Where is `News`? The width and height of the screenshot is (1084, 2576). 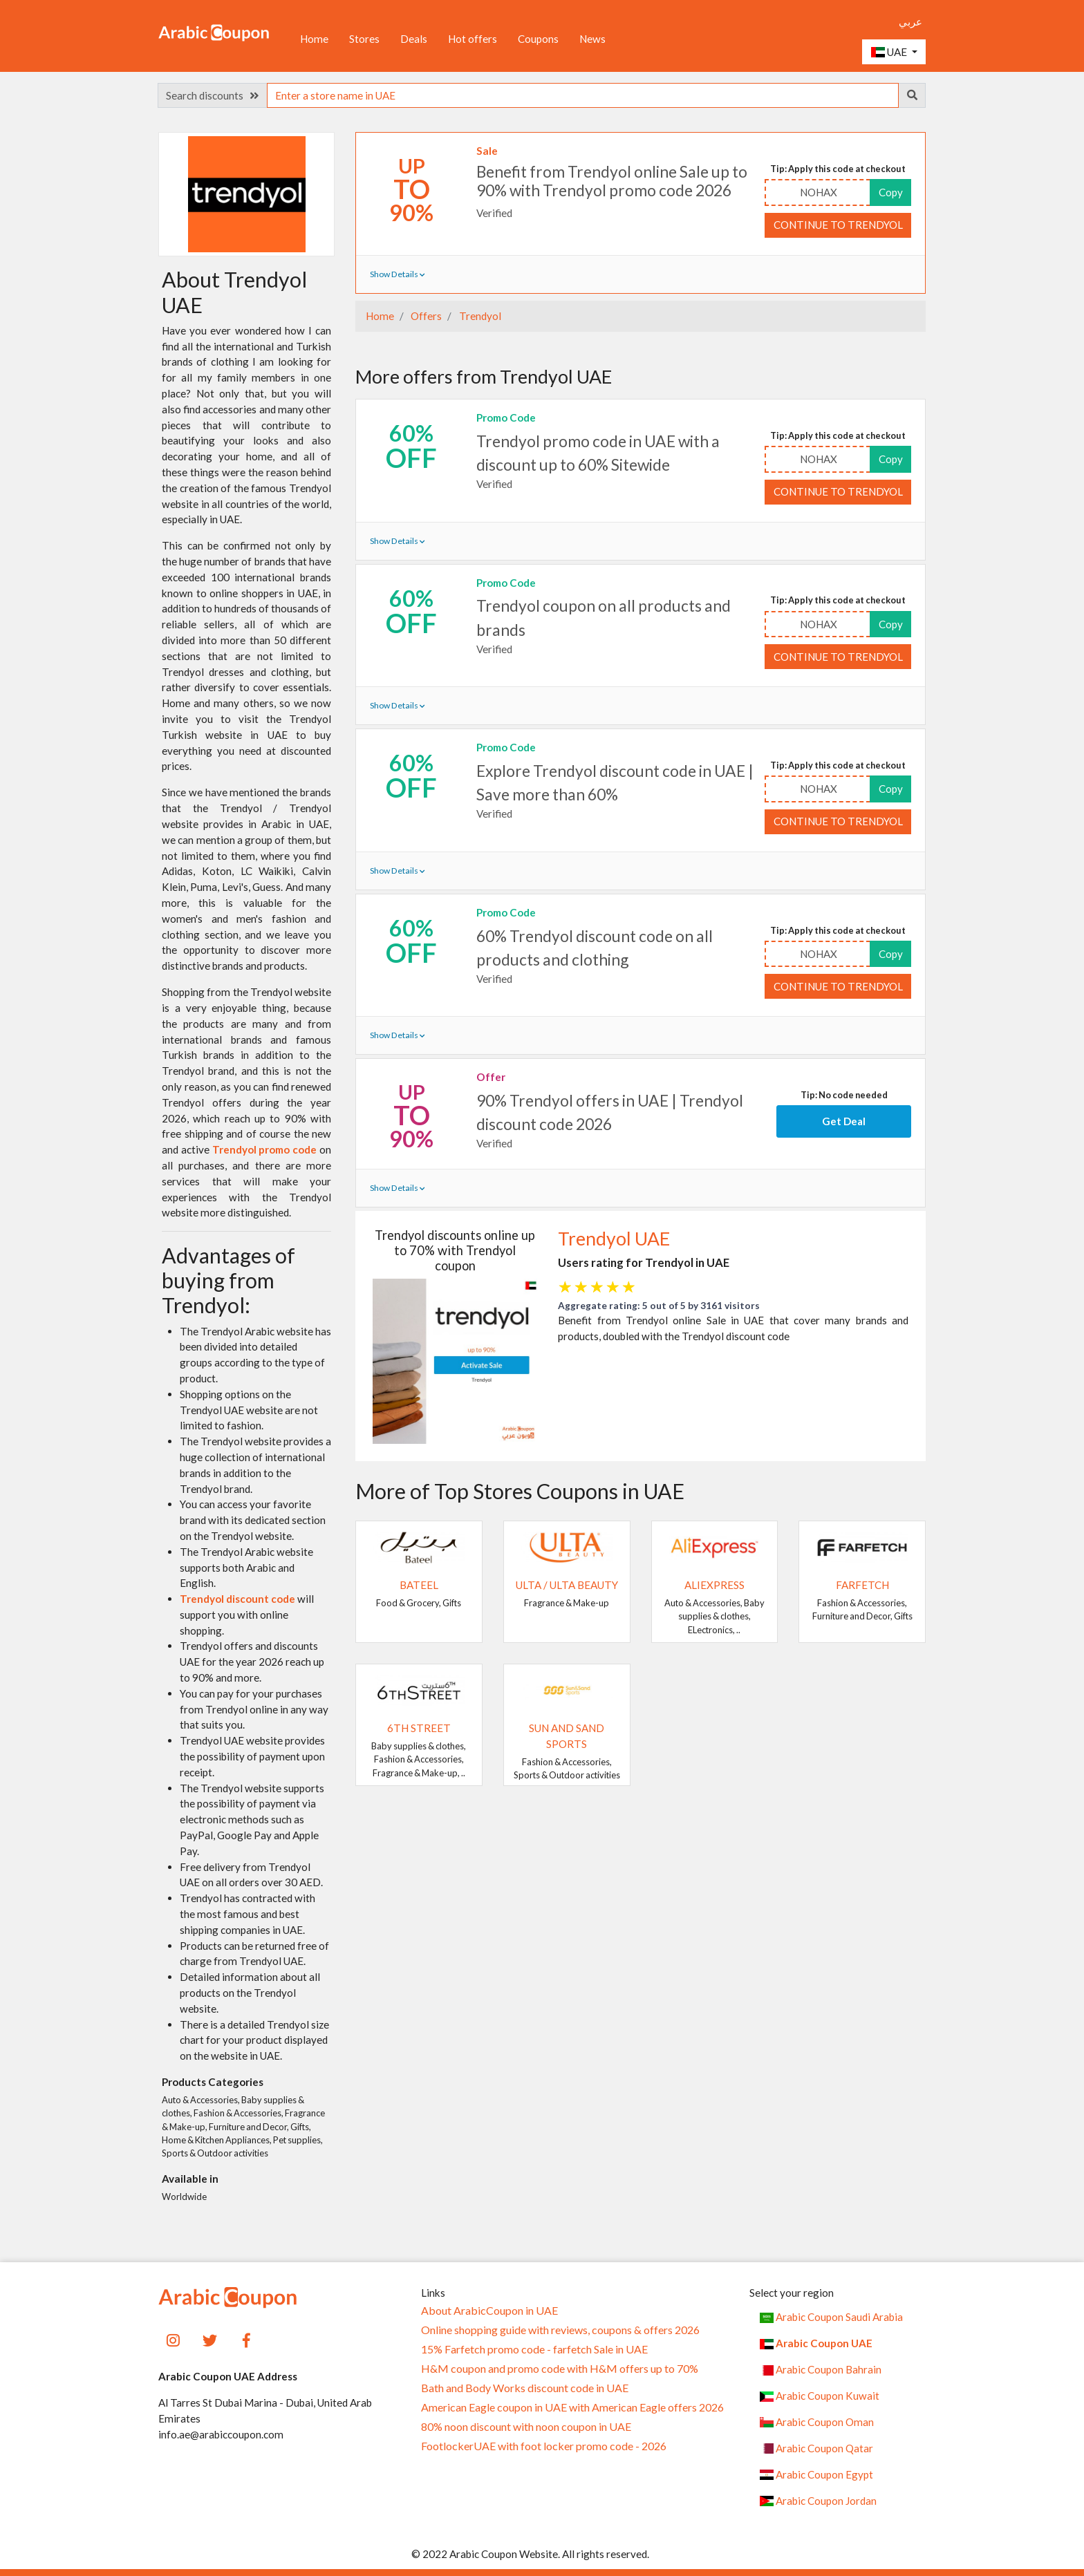 News is located at coordinates (592, 38).